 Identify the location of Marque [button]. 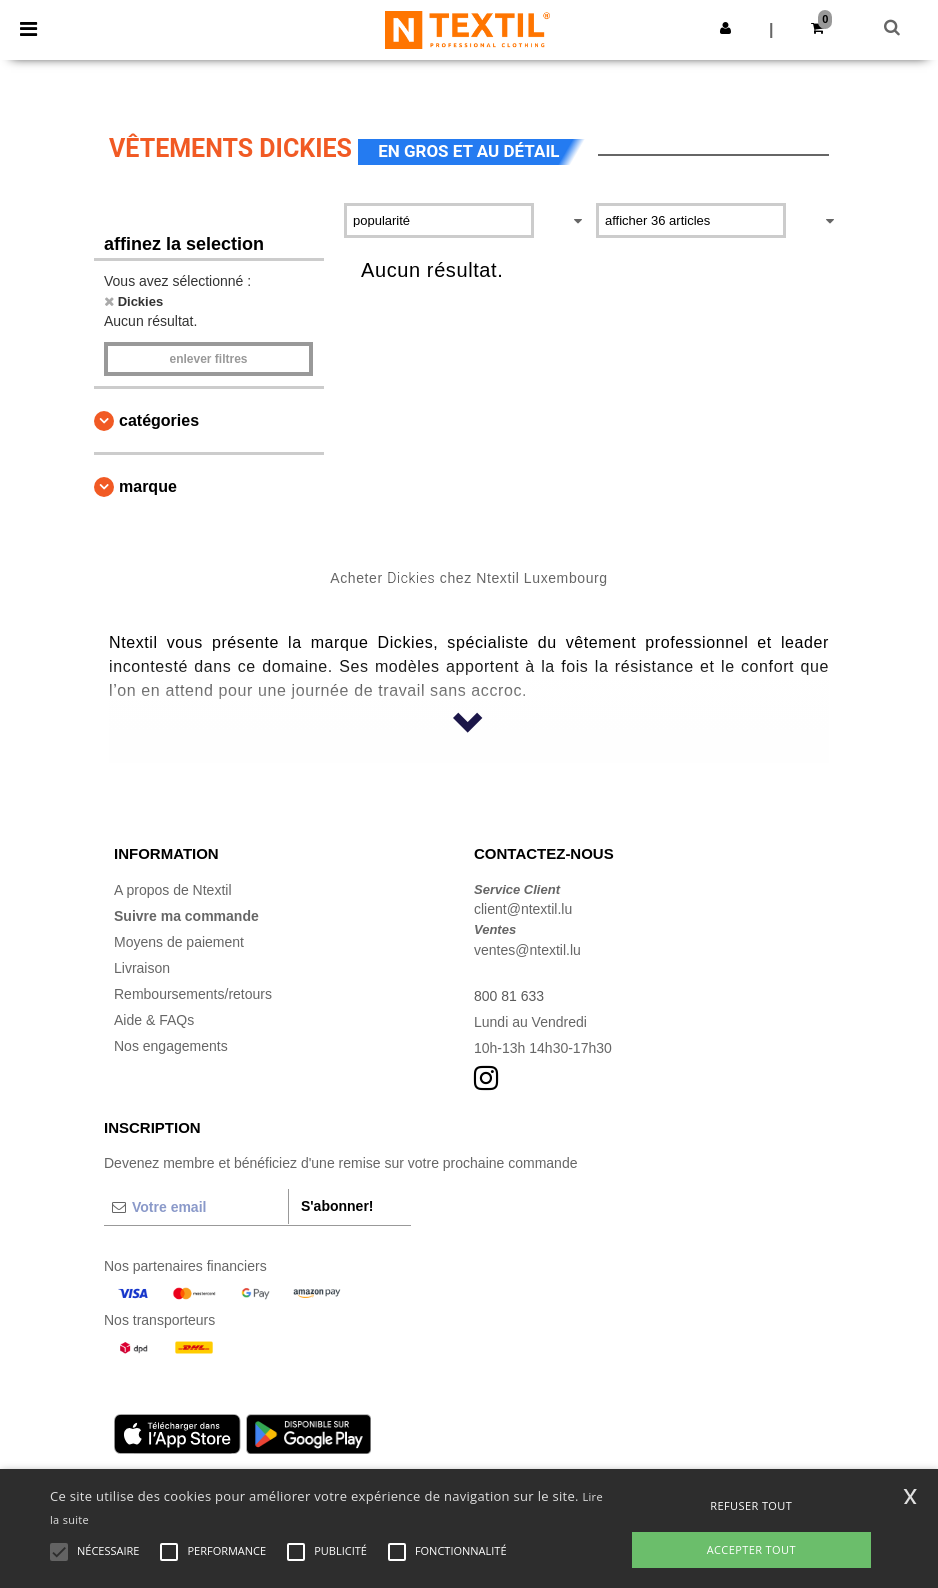
(148, 486).